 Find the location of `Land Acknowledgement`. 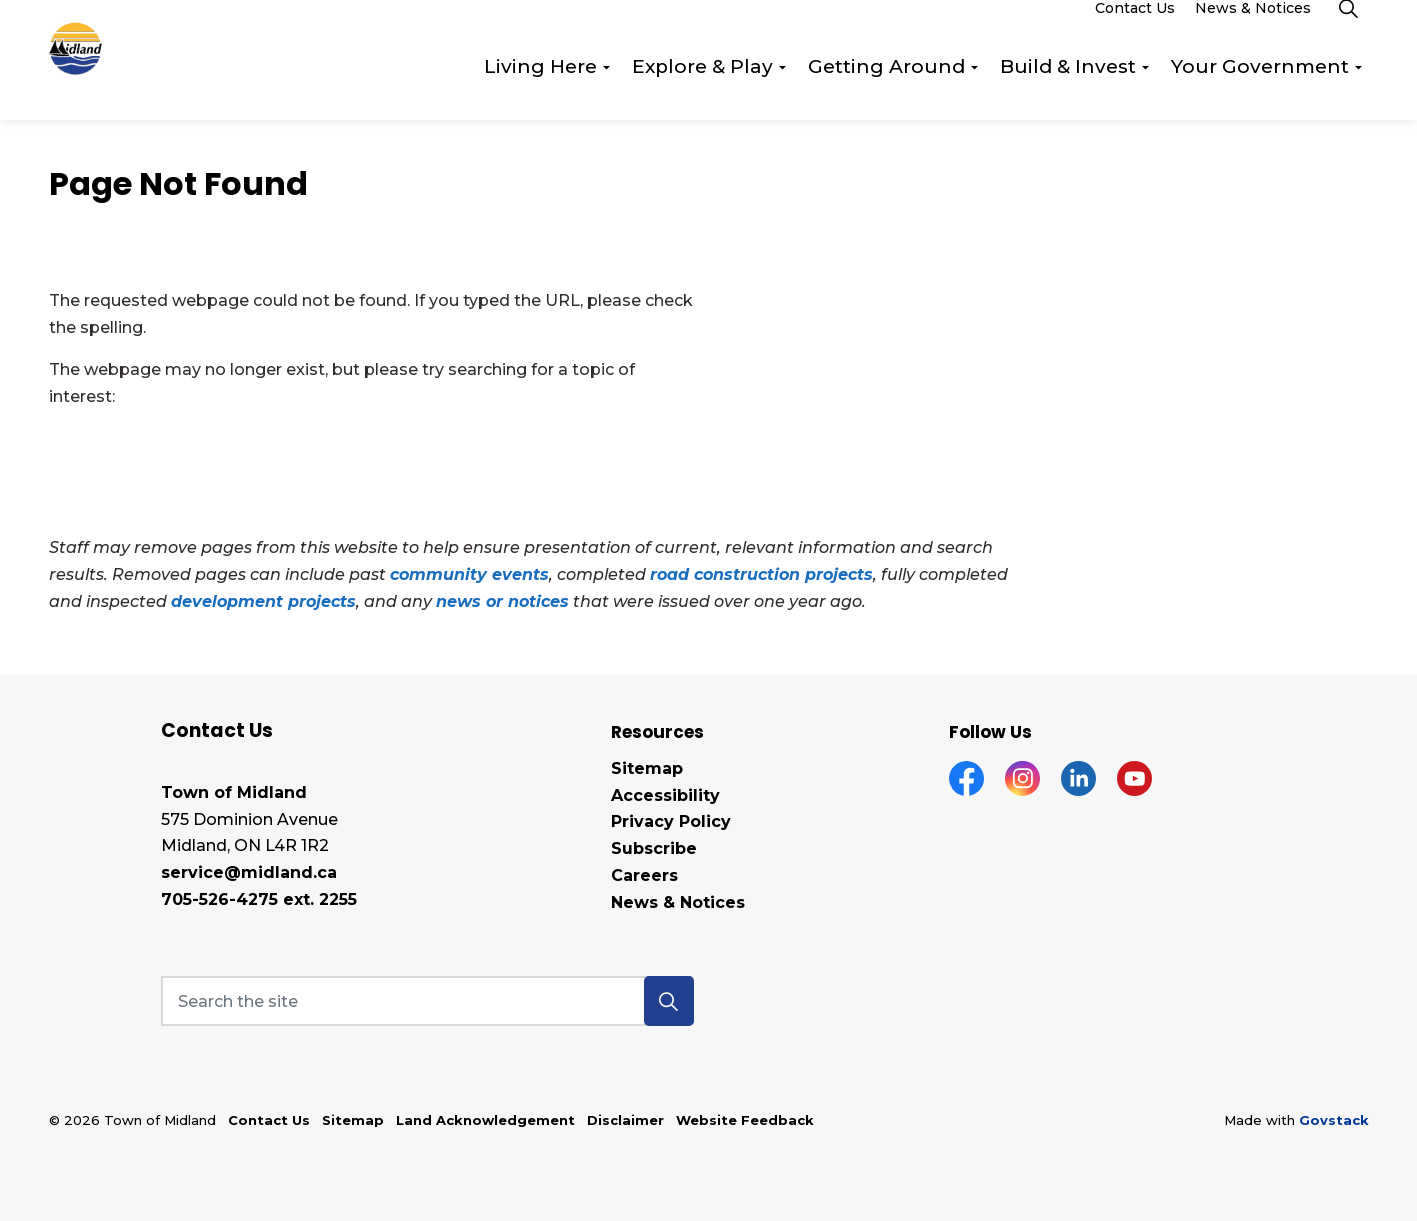

Land Acknowledgement is located at coordinates (485, 1120).